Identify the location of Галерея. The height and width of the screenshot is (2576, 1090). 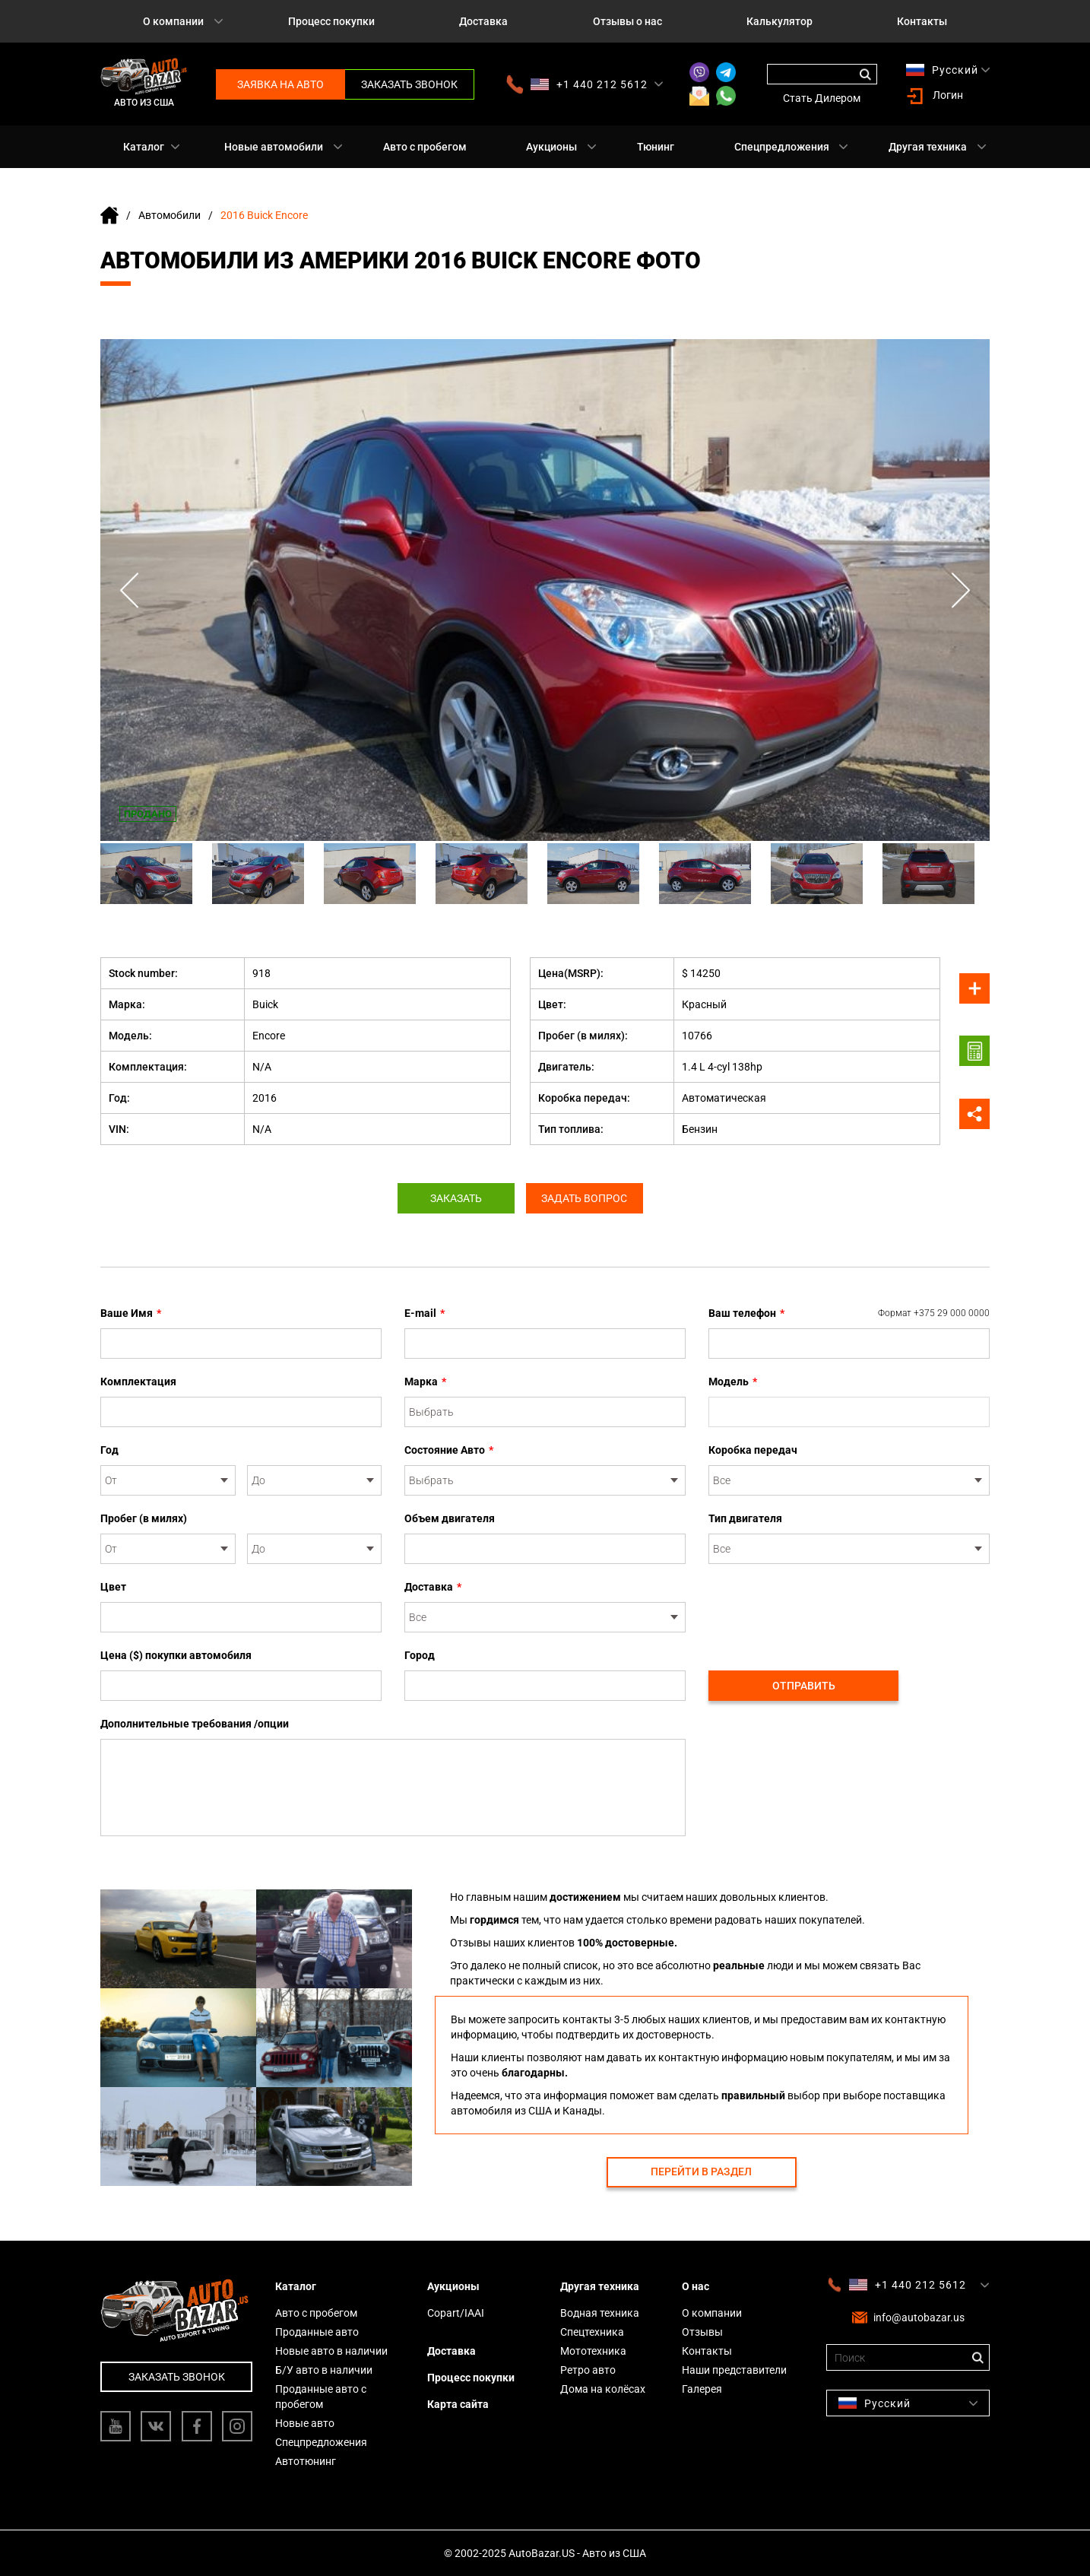
(702, 2389).